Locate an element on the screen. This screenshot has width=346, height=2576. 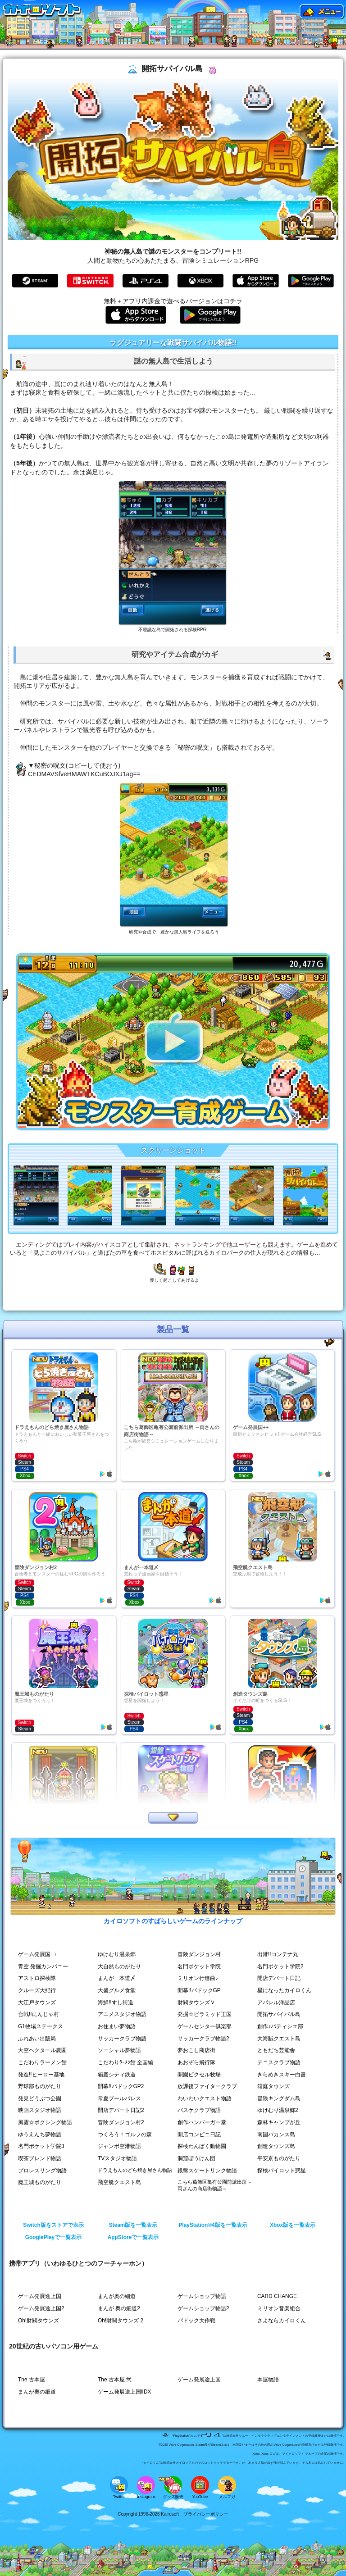
サッカークラブ物語 is located at coordinates (122, 2038).